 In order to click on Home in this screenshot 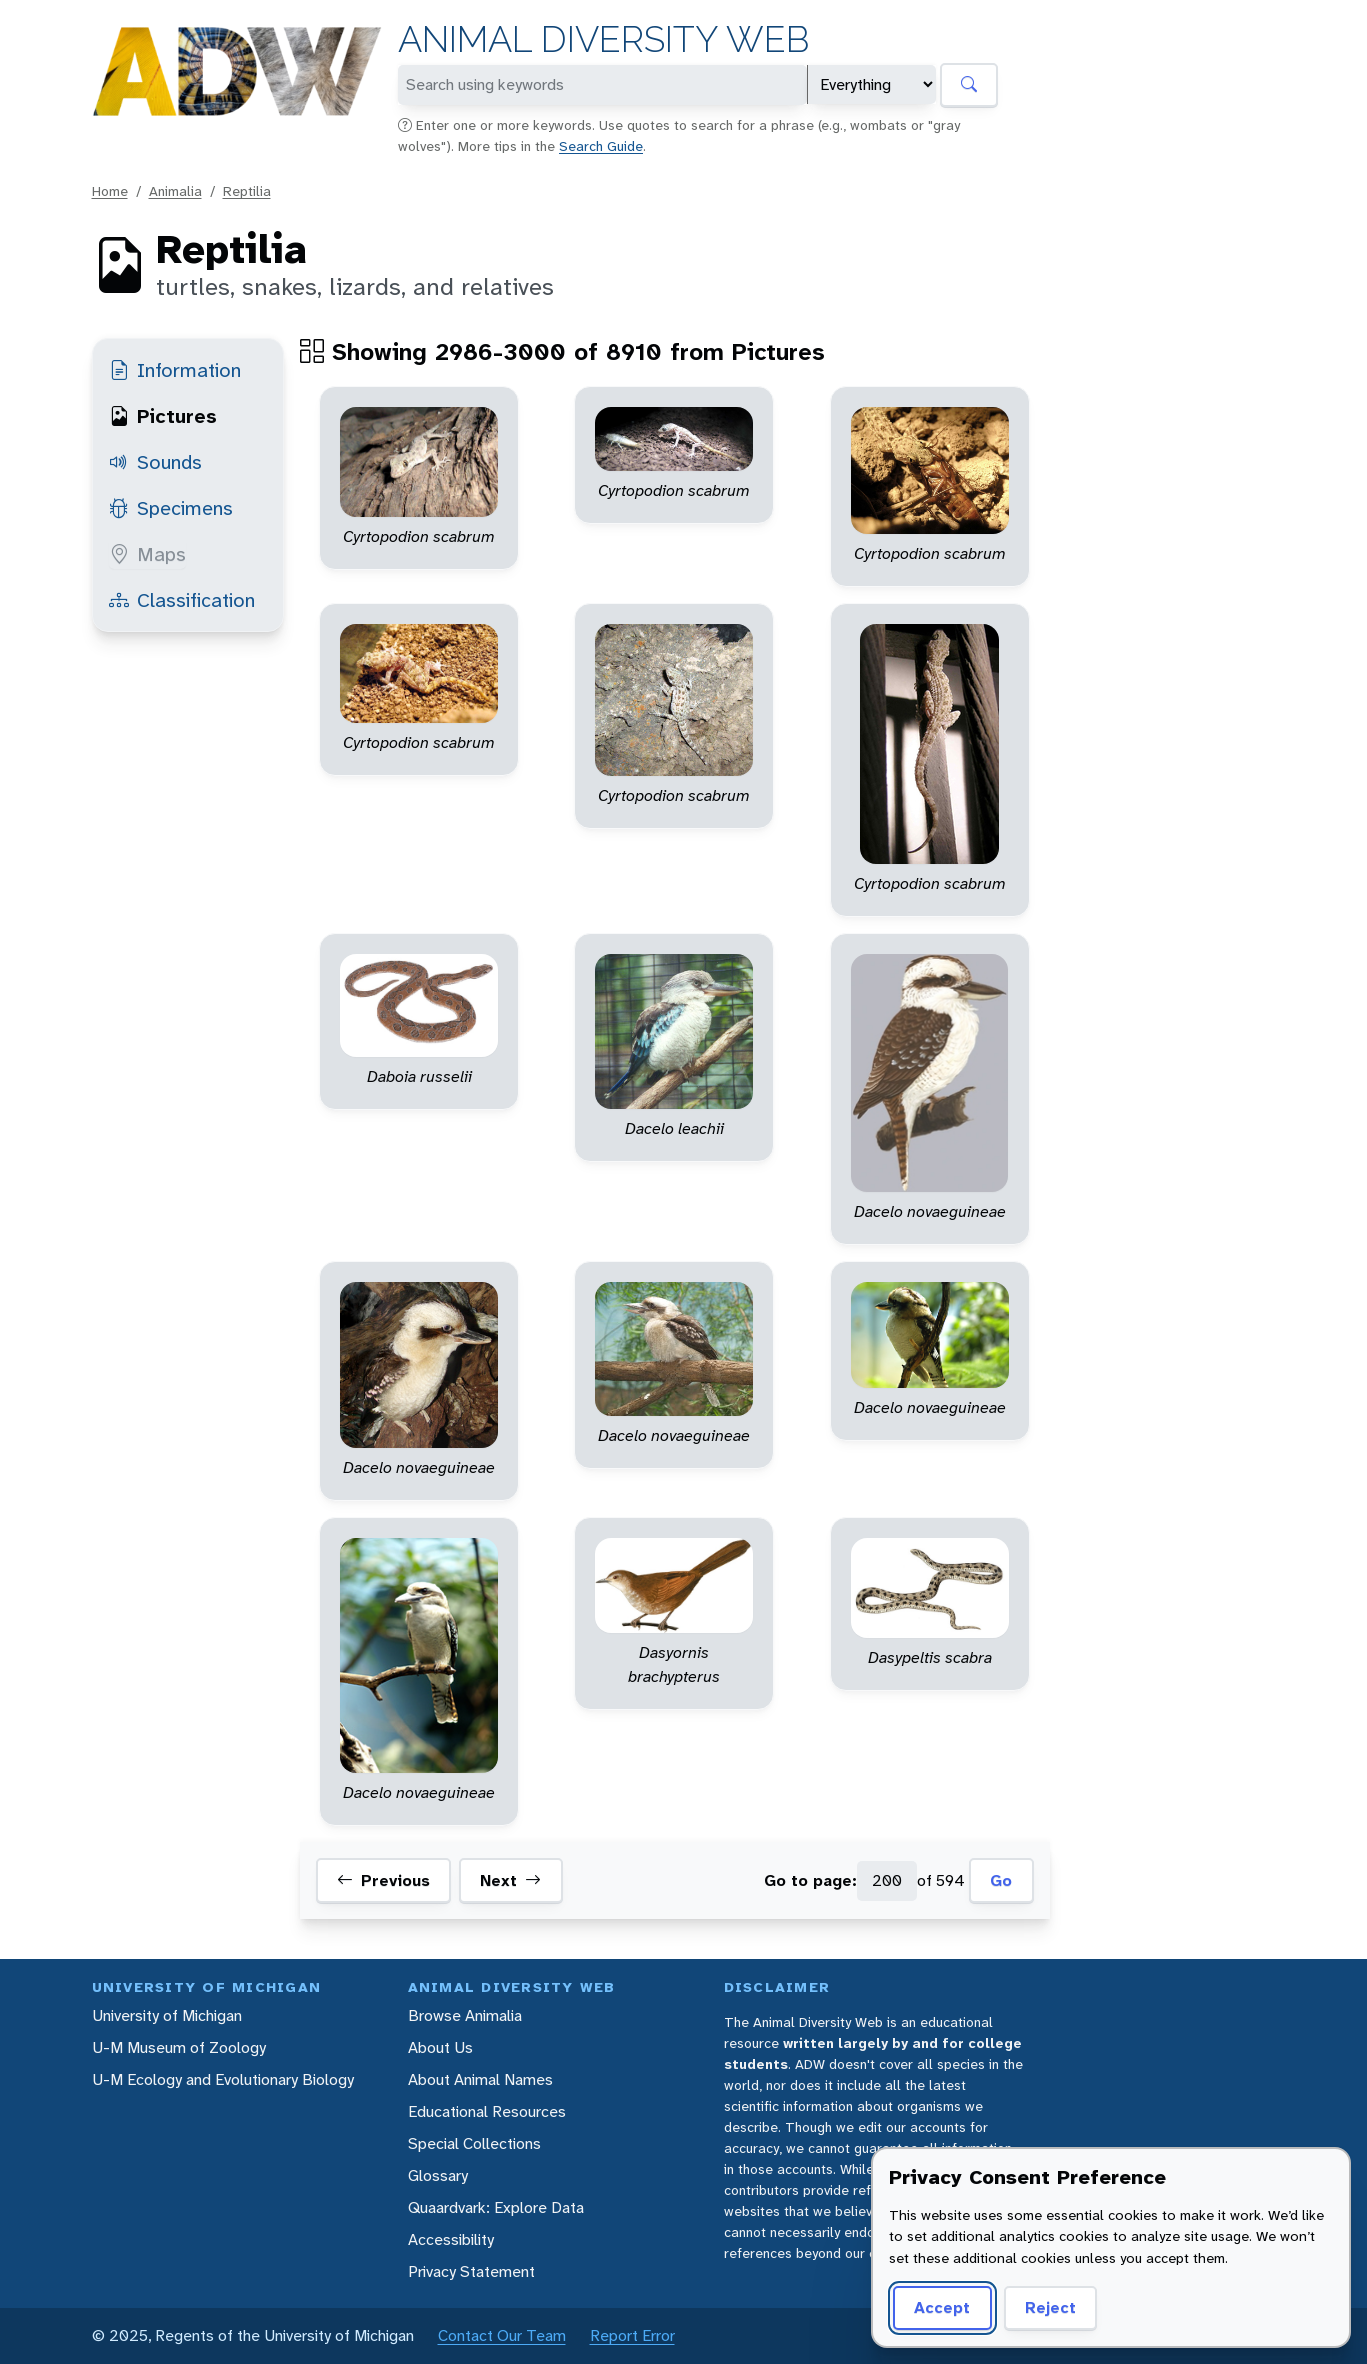, I will do `click(110, 191)`.